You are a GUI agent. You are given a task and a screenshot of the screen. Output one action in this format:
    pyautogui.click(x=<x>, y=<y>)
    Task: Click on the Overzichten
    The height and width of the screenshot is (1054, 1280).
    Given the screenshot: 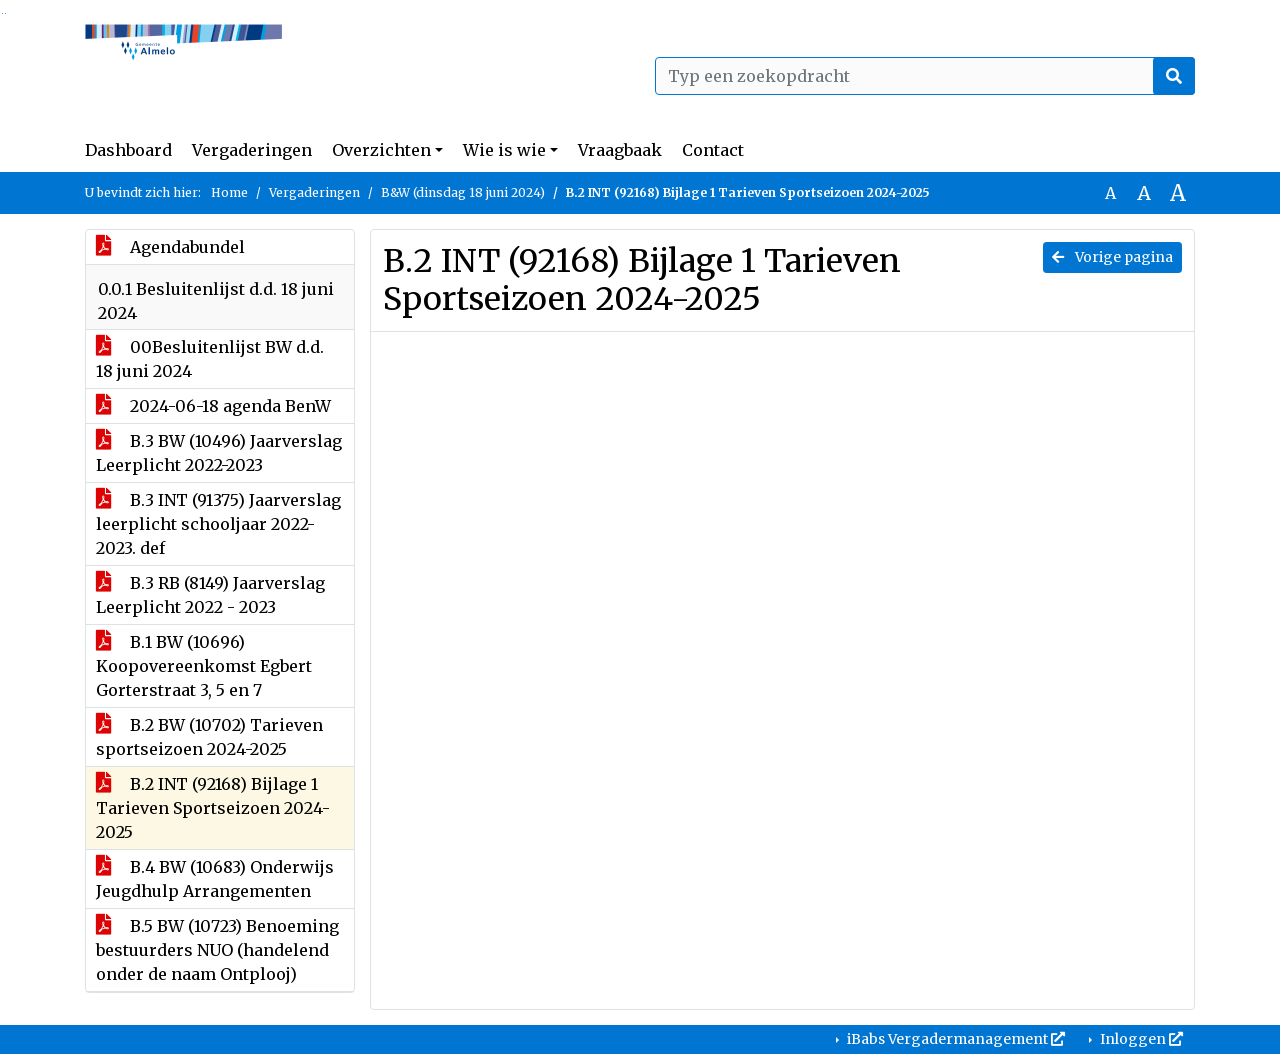 What is the action you would take?
    pyautogui.click(x=381, y=150)
    